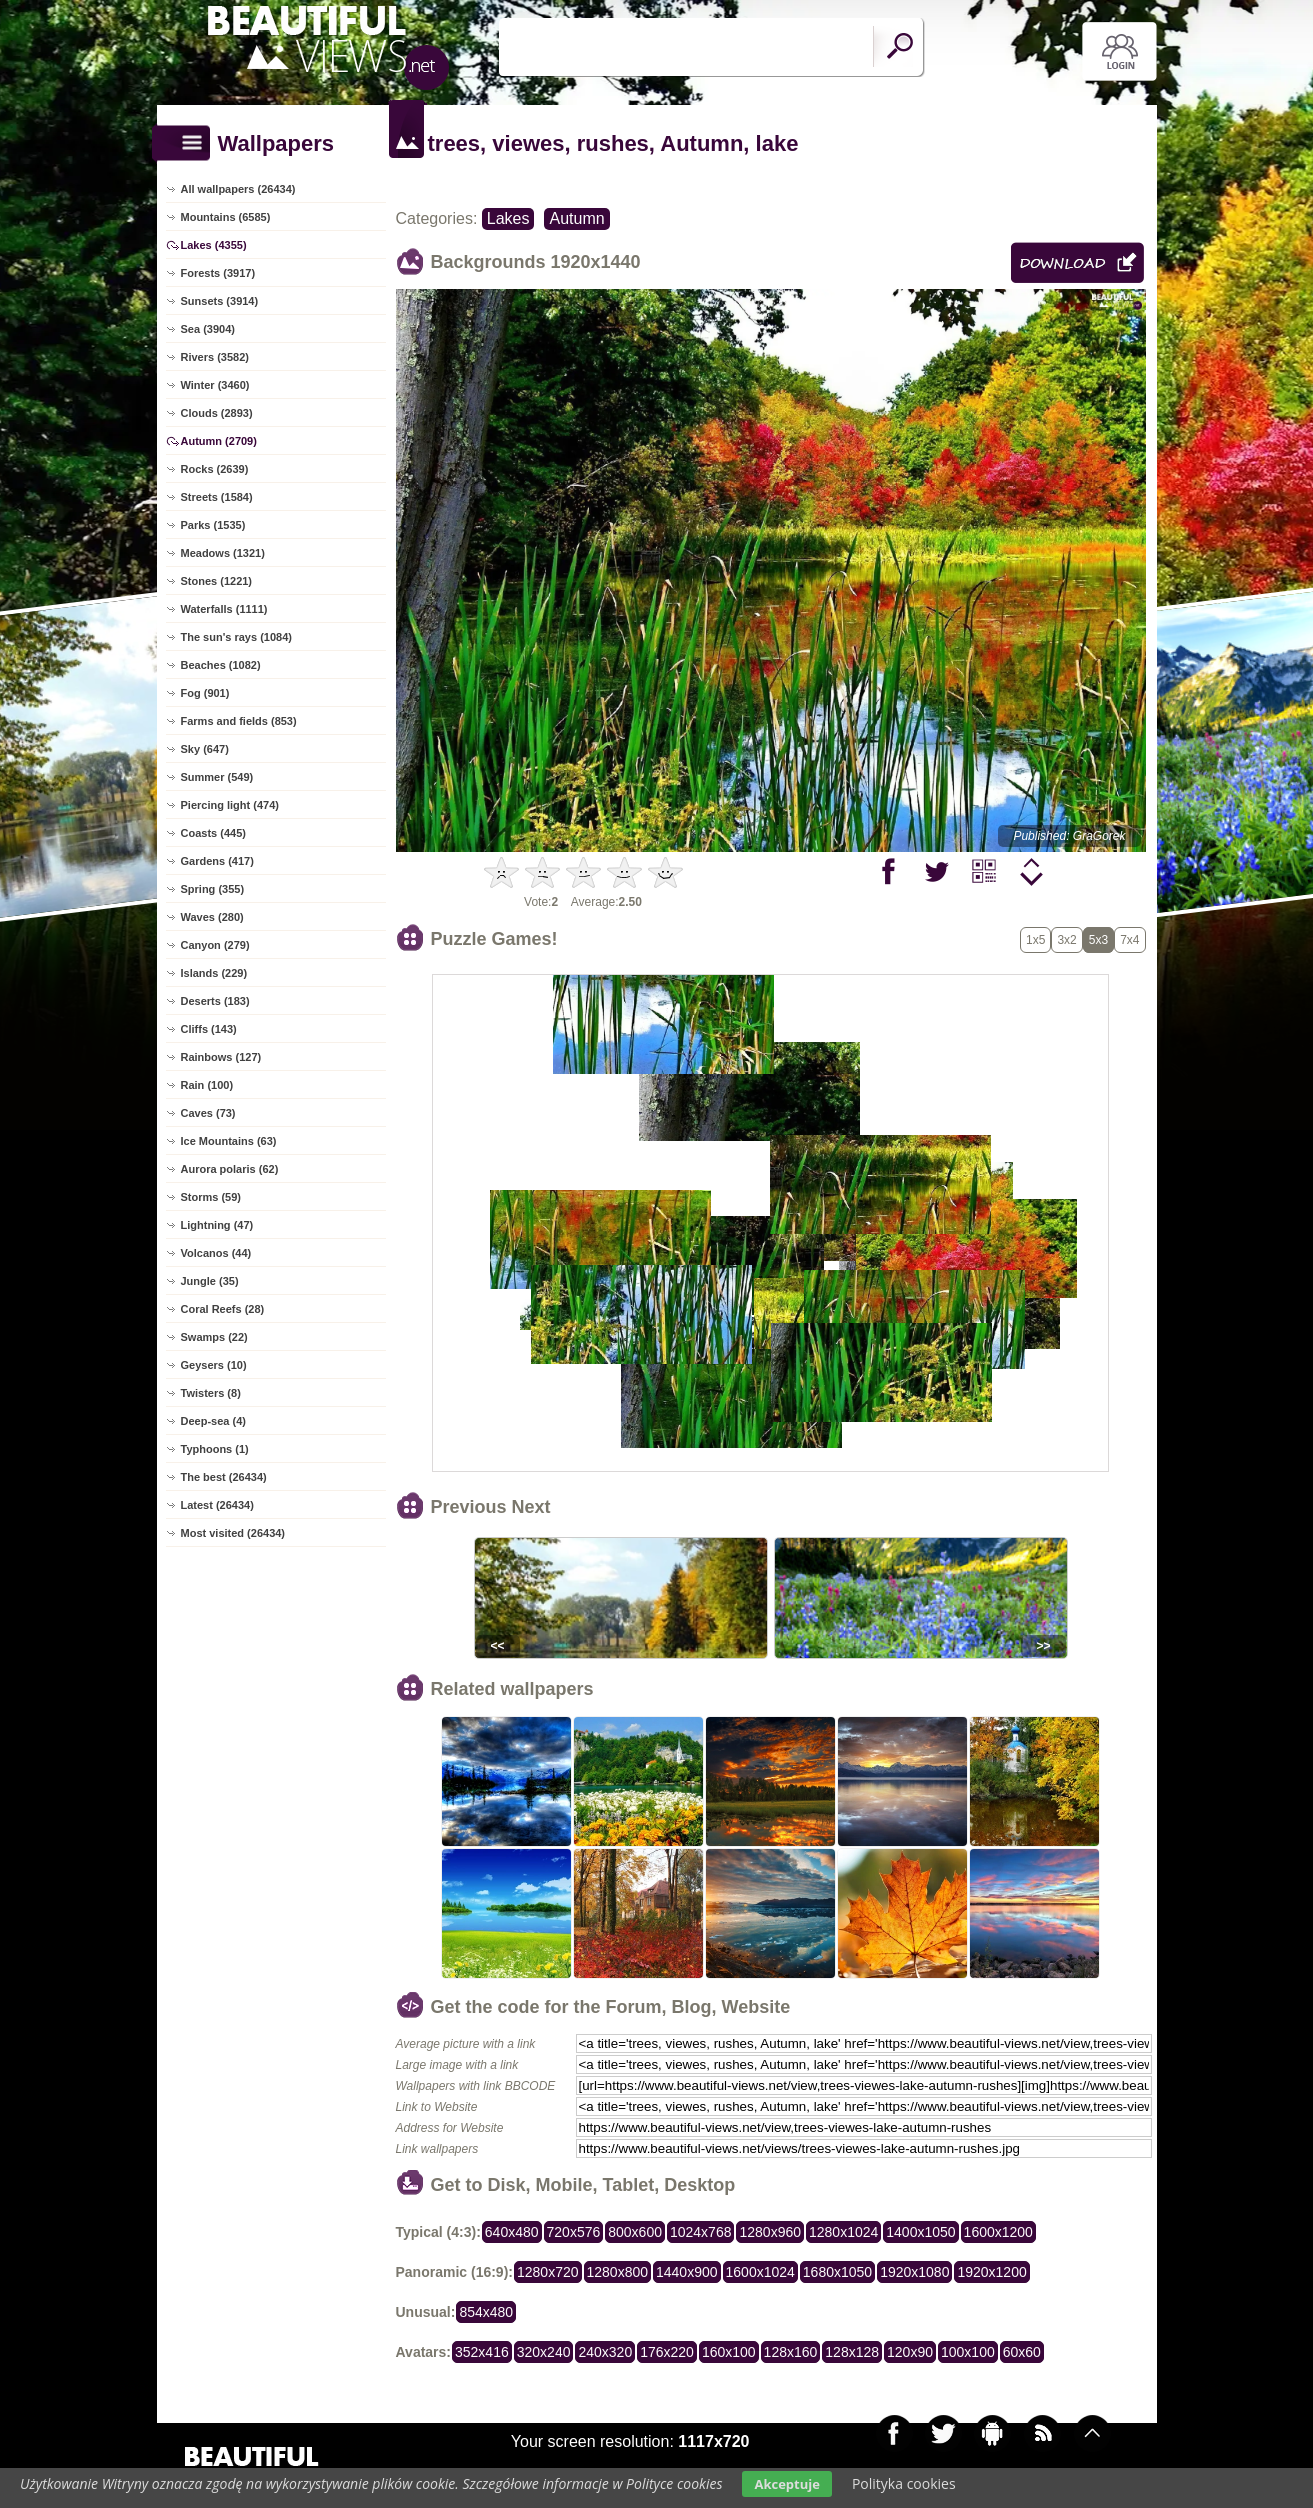 The width and height of the screenshot is (1313, 2508). I want to click on Lakes, so click(508, 218).